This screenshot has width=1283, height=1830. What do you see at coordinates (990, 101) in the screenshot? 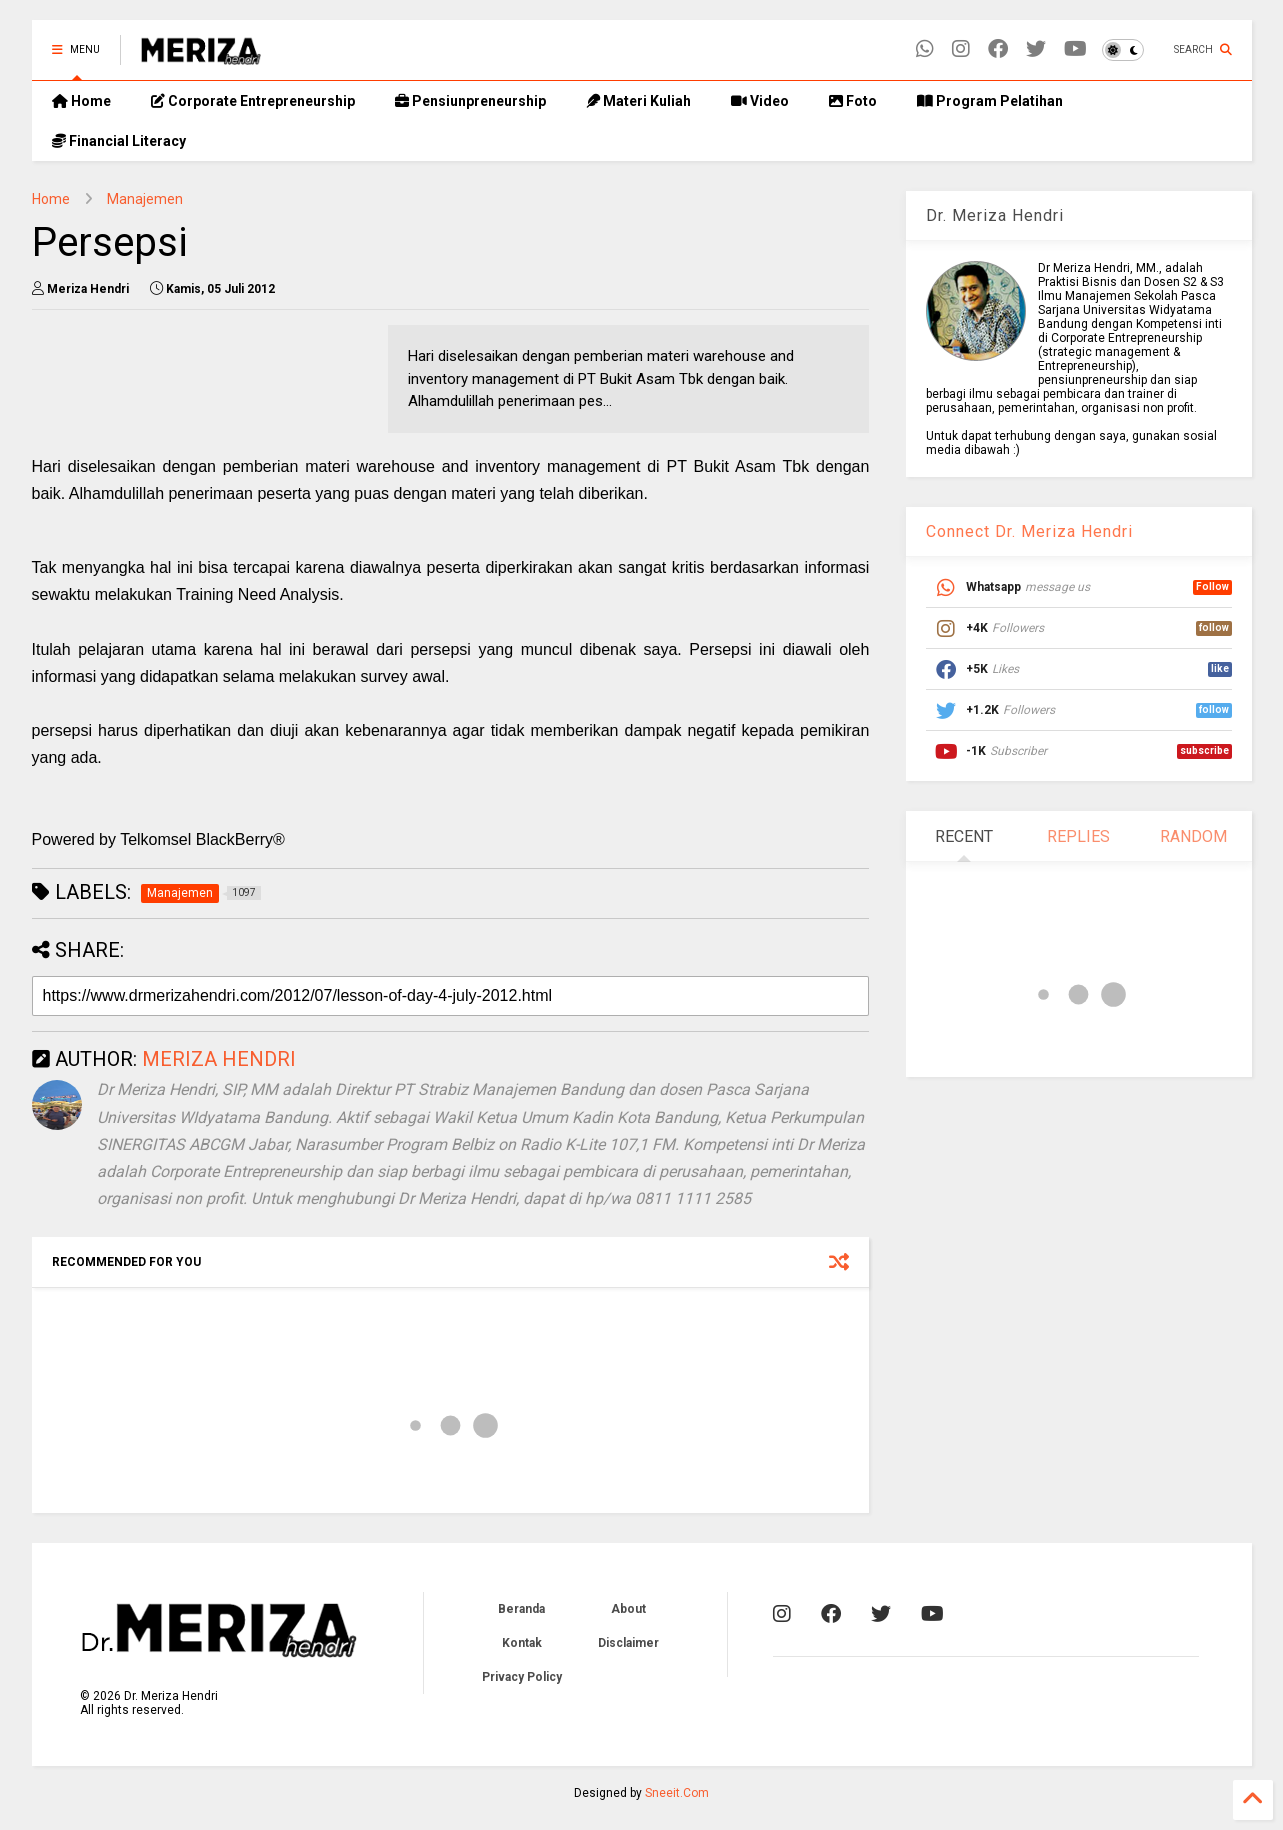
I see `Program Pelatihan` at bounding box center [990, 101].